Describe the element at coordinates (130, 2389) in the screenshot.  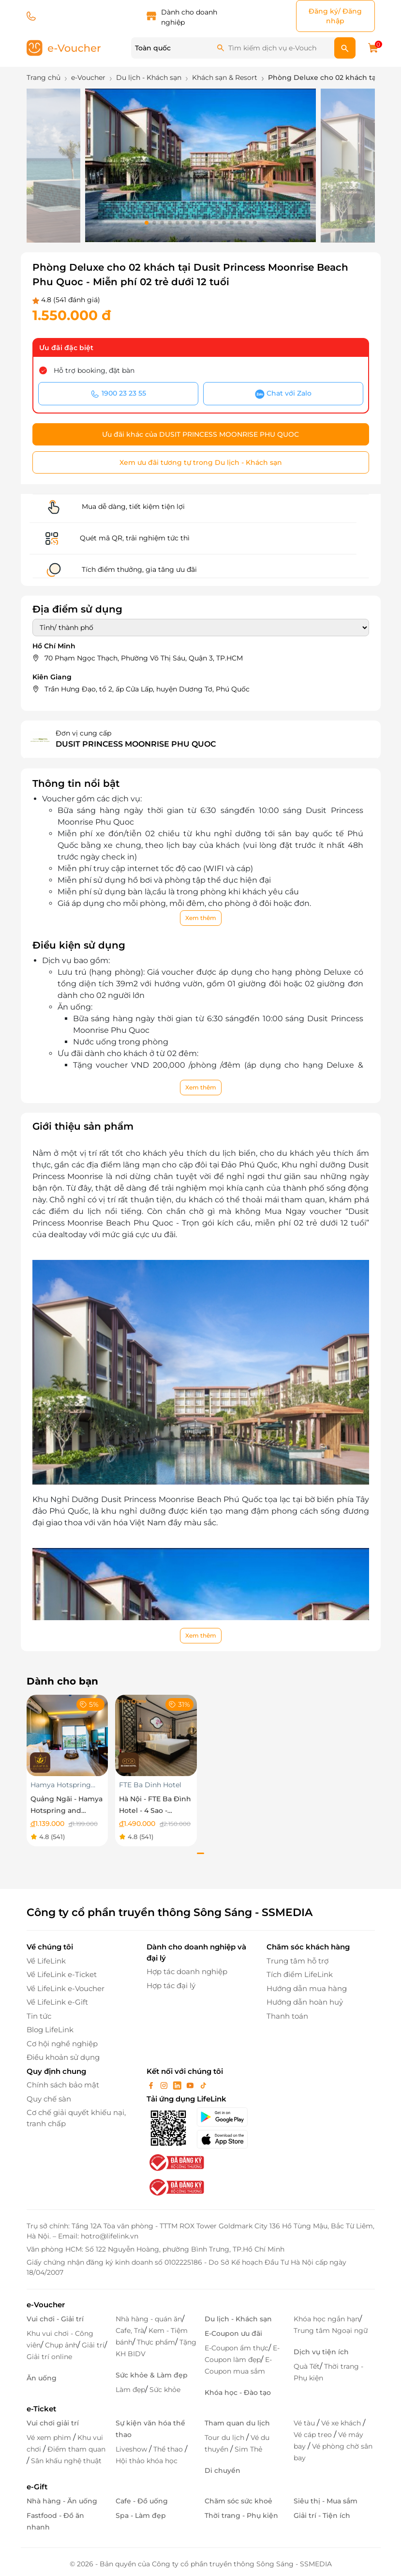
I see `Làm đẹp` at that location.